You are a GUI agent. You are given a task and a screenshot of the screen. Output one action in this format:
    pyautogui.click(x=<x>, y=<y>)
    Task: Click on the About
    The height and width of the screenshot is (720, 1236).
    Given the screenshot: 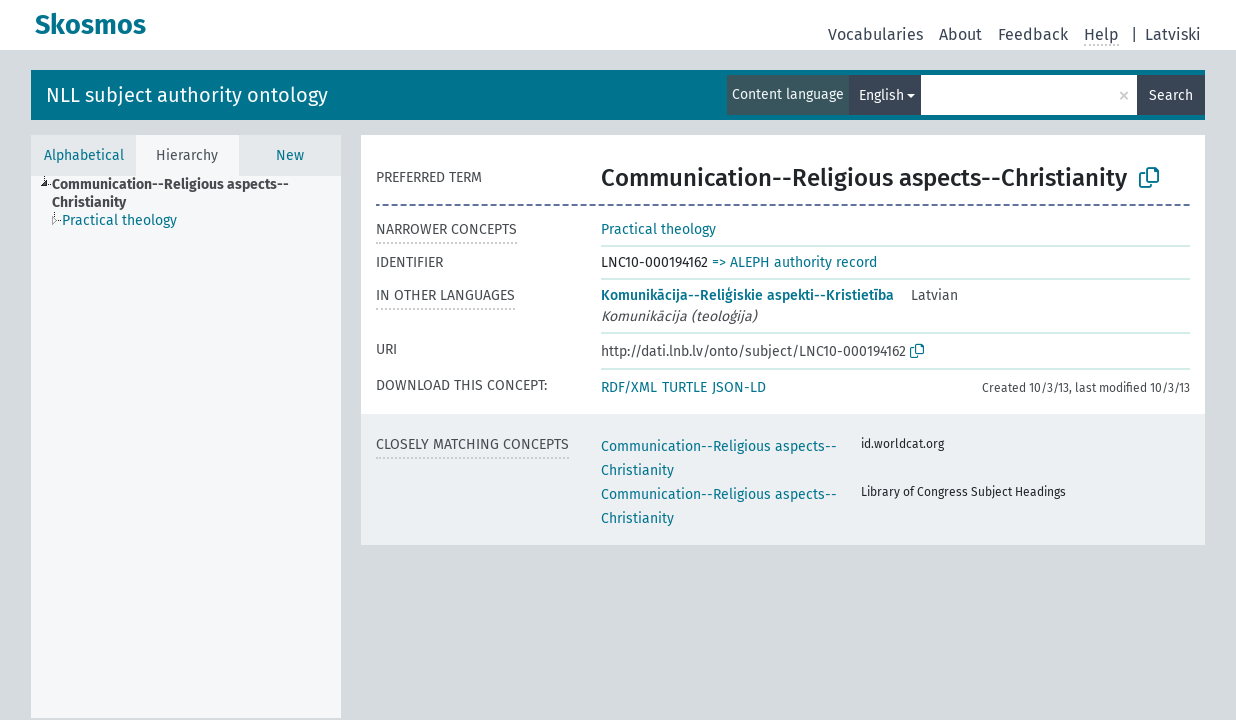 What is the action you would take?
    pyautogui.click(x=960, y=34)
    